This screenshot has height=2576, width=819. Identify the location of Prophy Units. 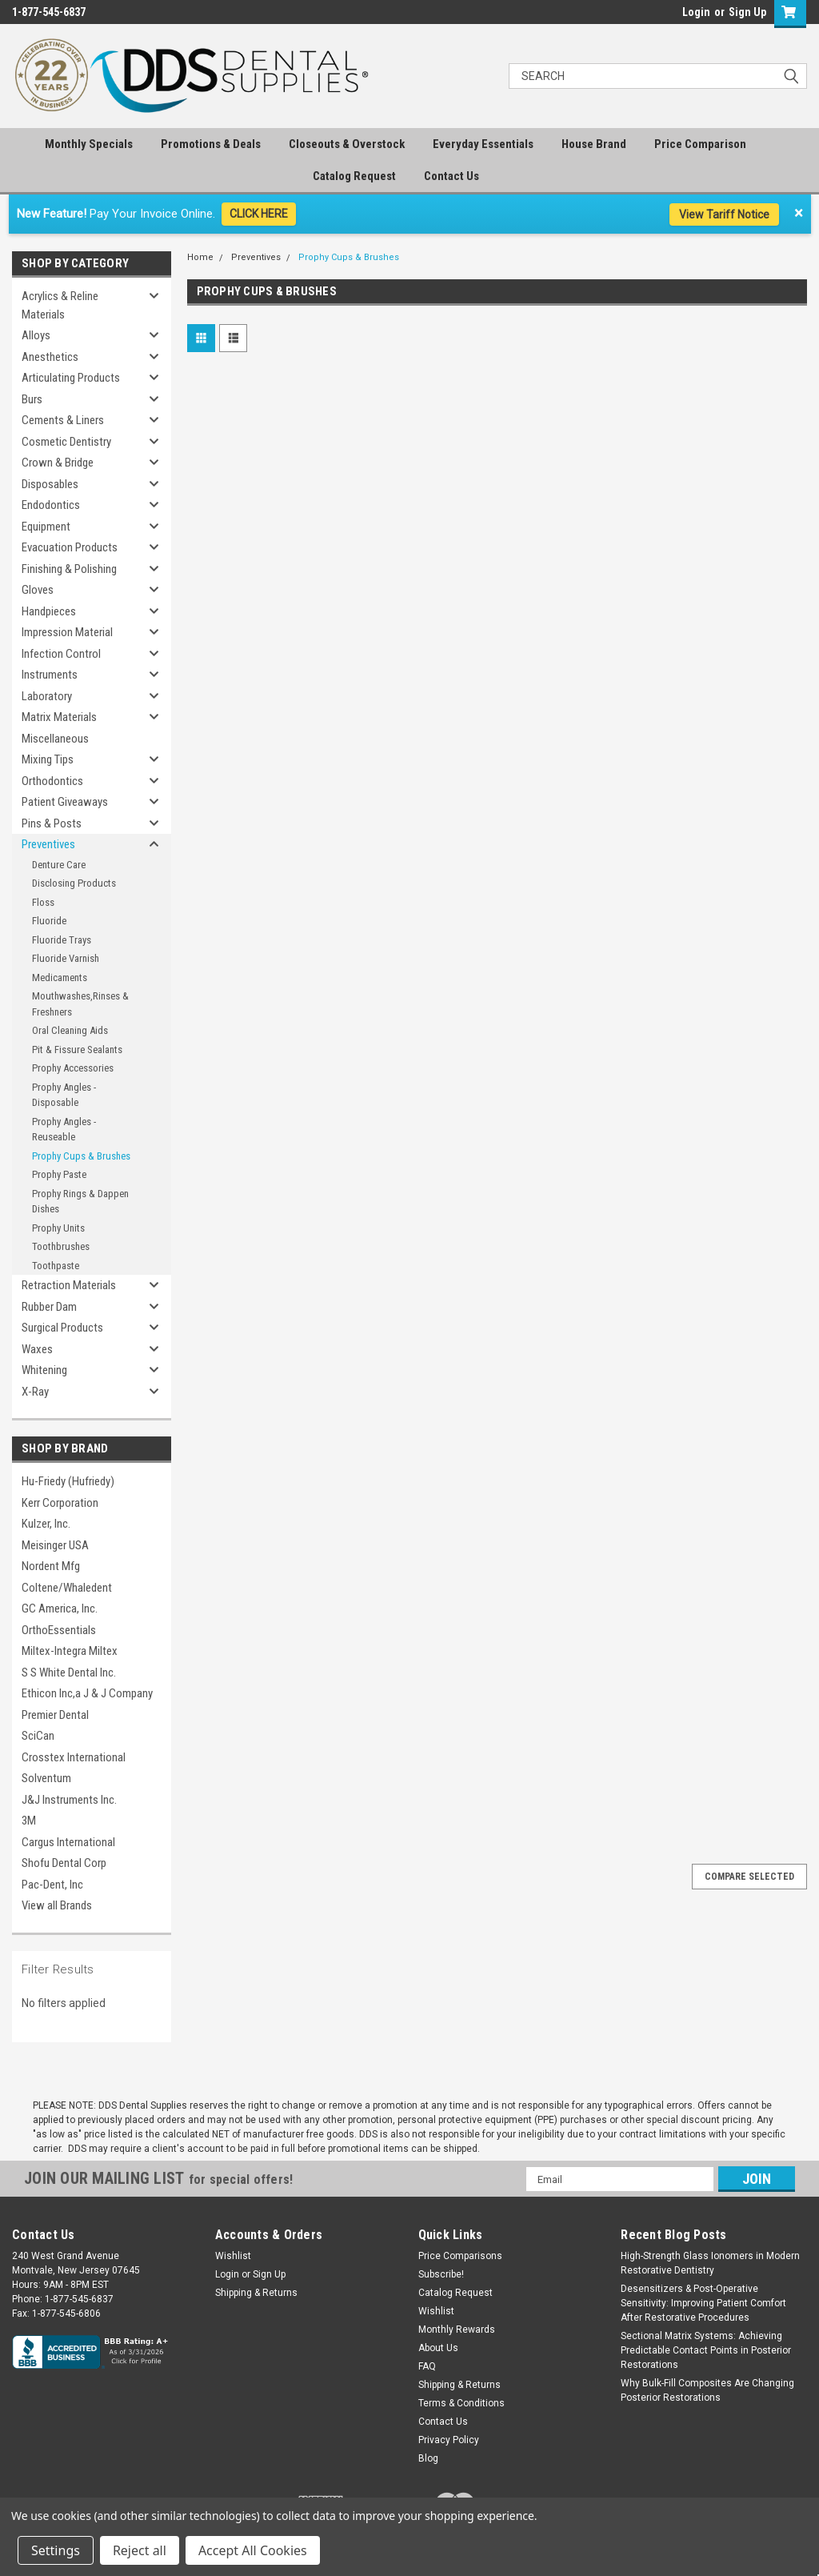
(58, 1228).